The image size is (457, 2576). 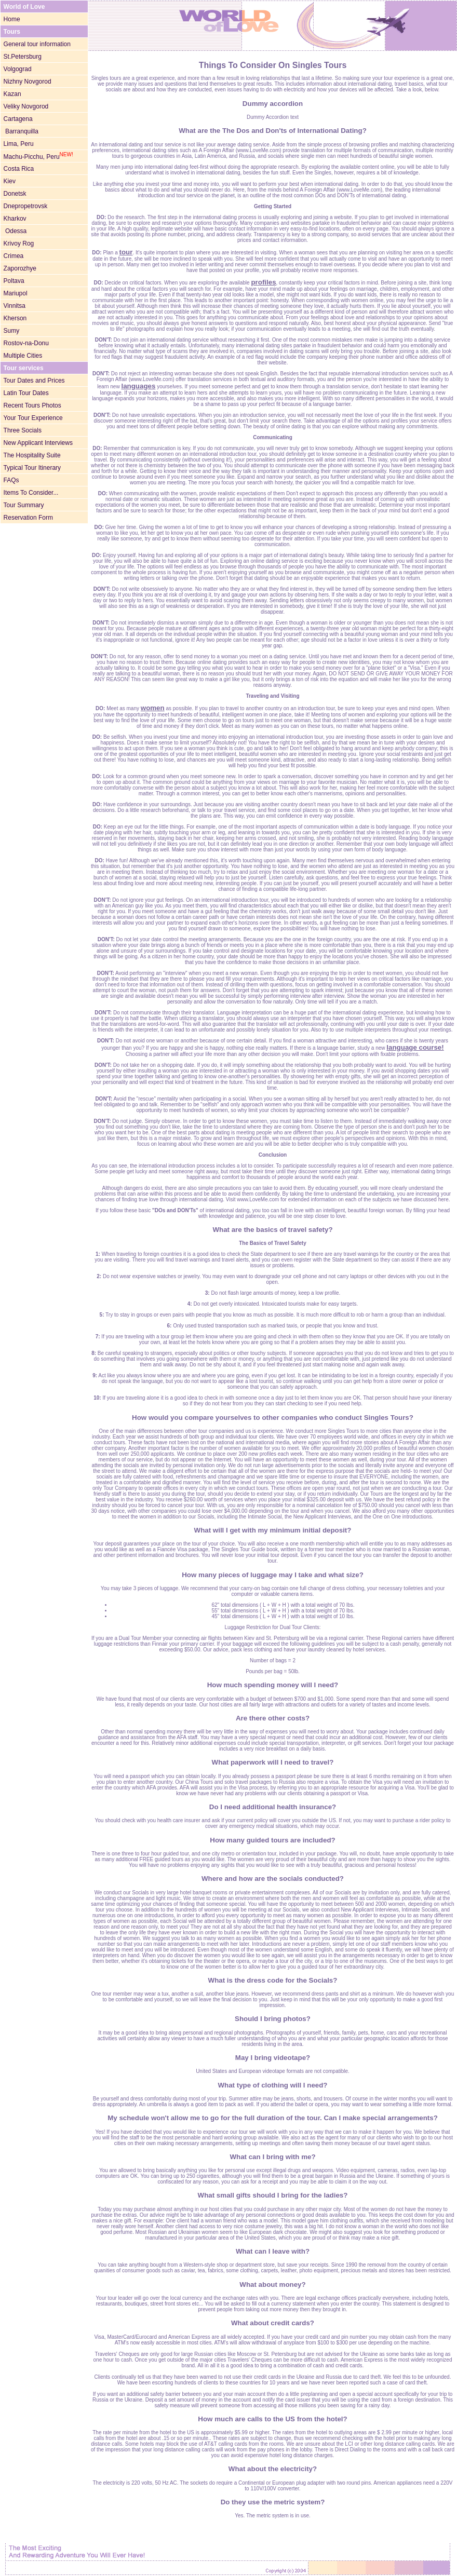 I want to click on Tour Summary, so click(x=24, y=505).